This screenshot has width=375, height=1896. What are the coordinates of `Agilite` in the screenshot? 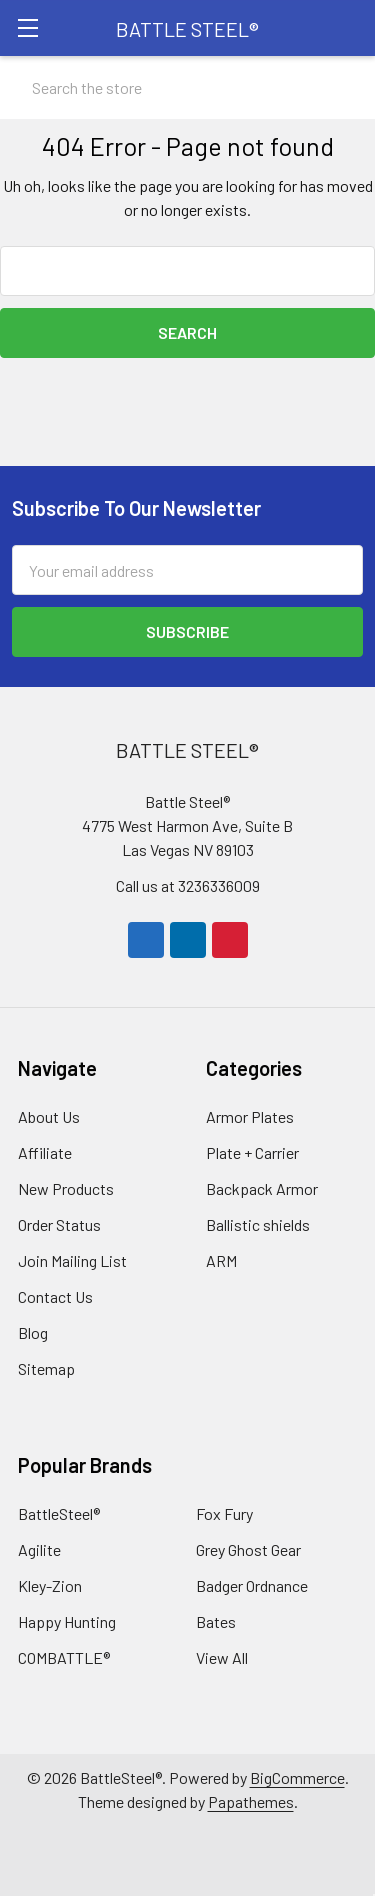 It's located at (39, 1549).